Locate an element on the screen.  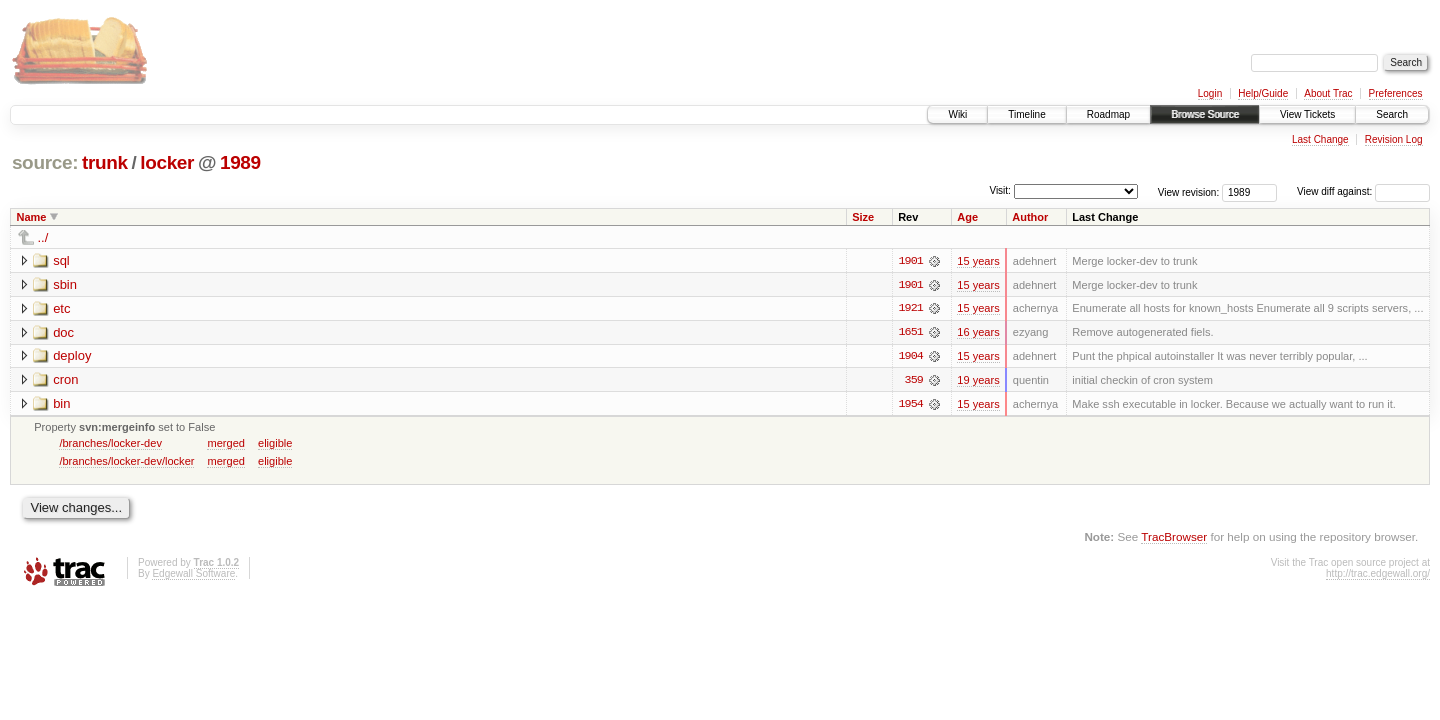
../ is located at coordinates (43, 237).